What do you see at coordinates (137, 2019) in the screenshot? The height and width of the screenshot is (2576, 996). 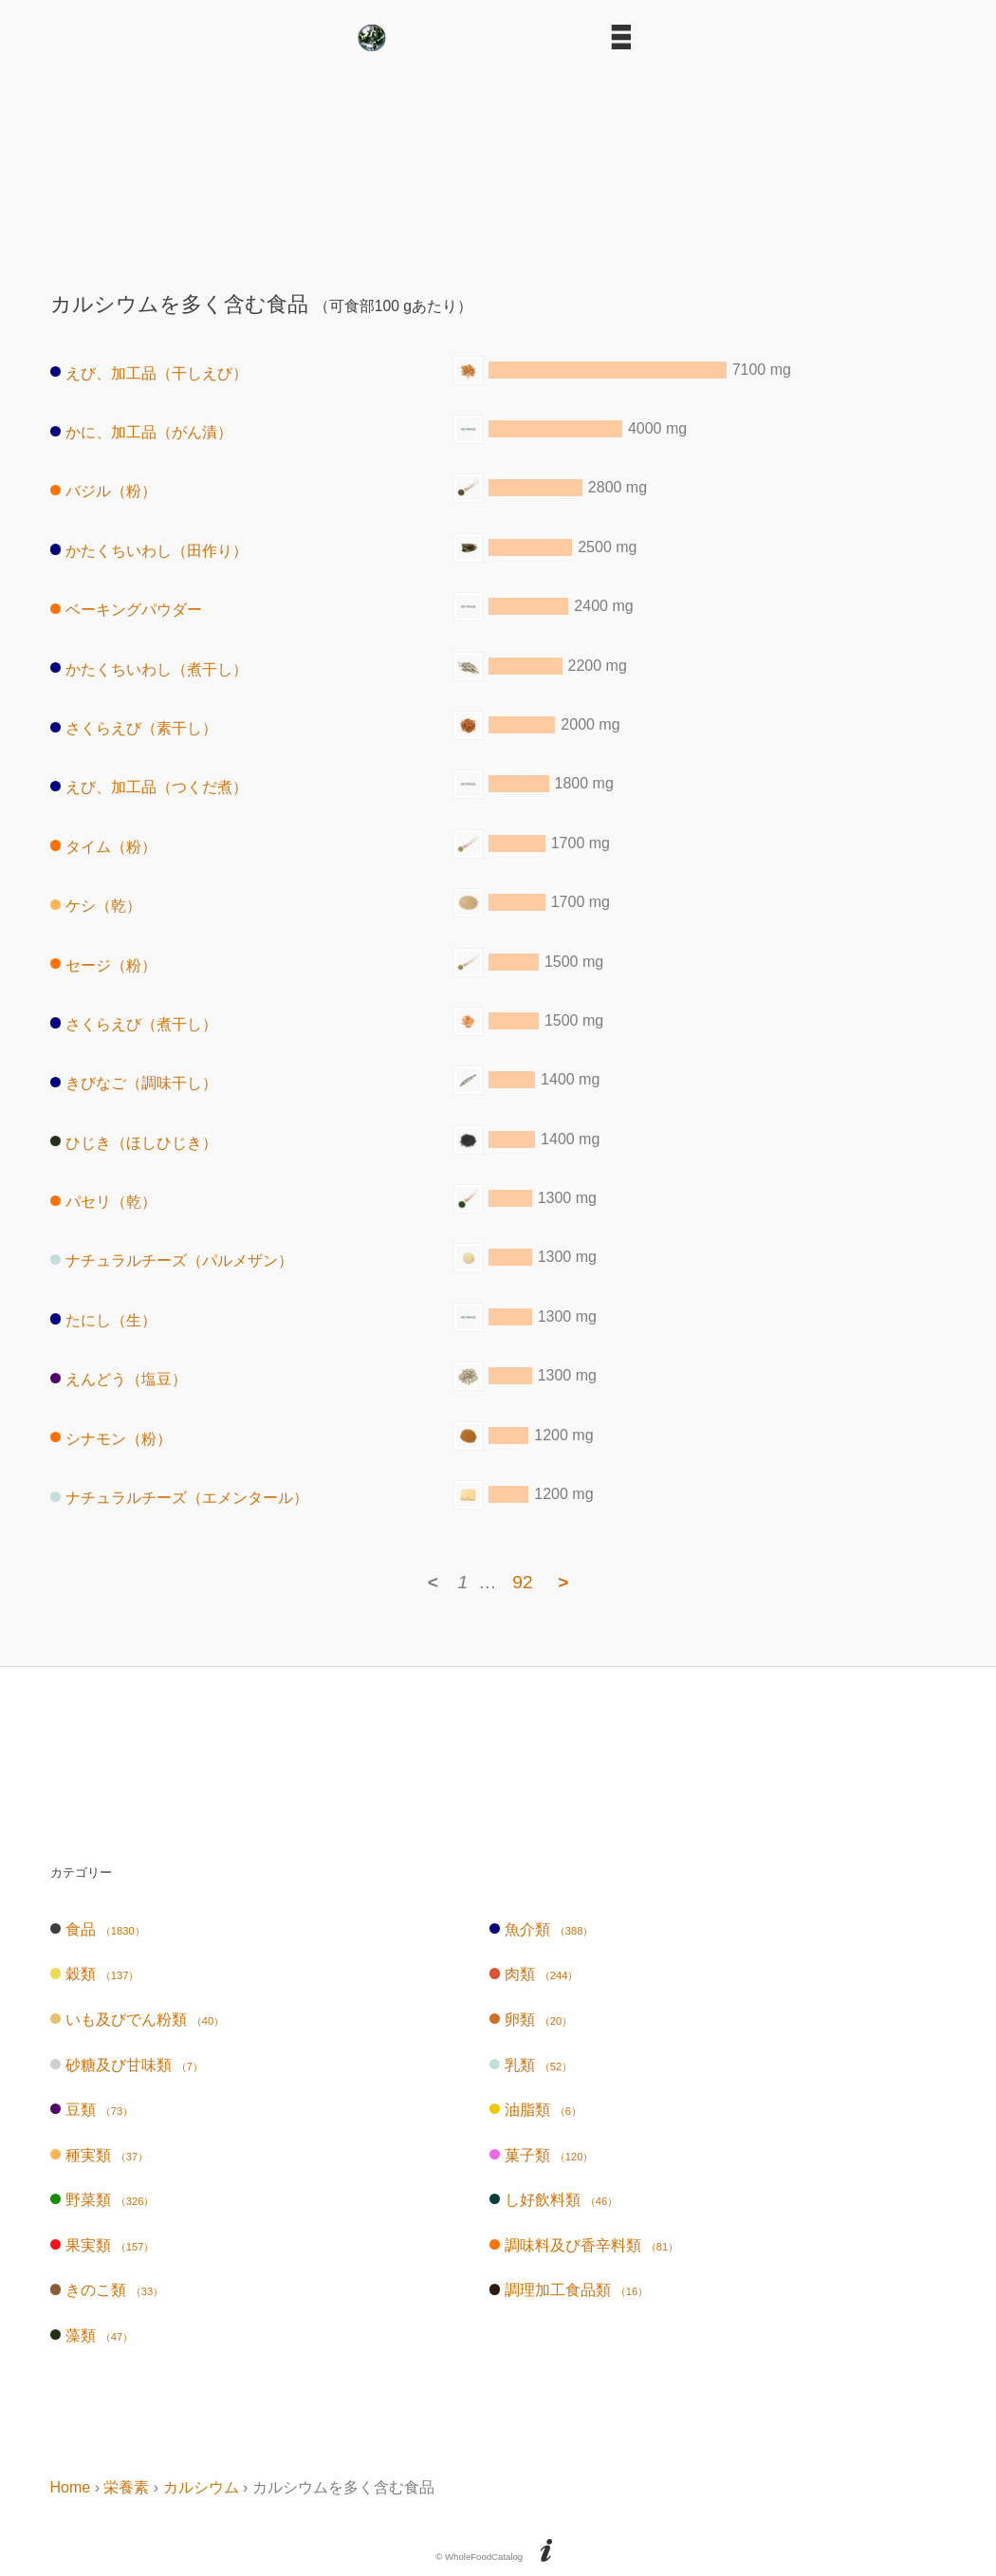 I see `いも及びでん粉類` at bounding box center [137, 2019].